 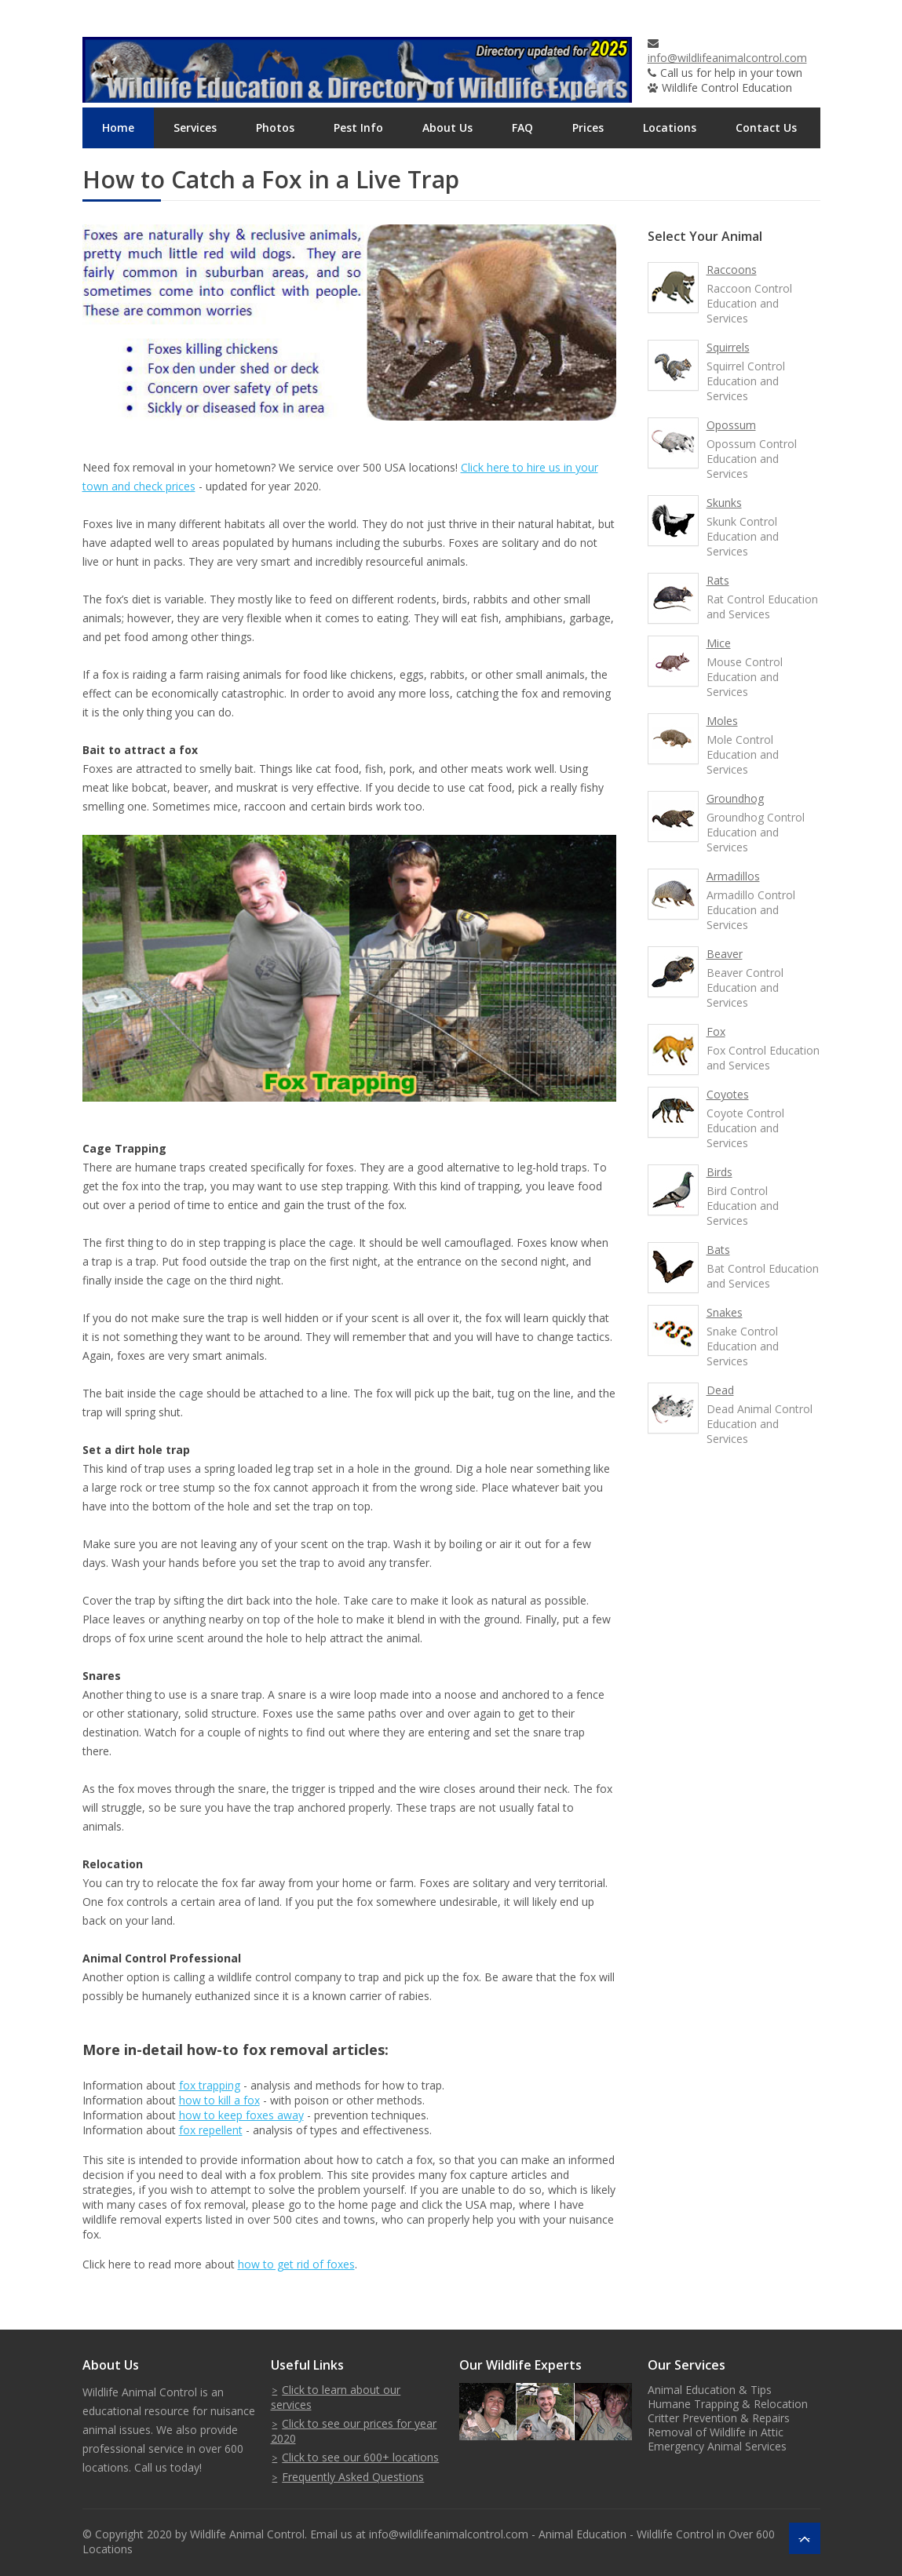 I want to click on Coyotes, so click(x=728, y=1094).